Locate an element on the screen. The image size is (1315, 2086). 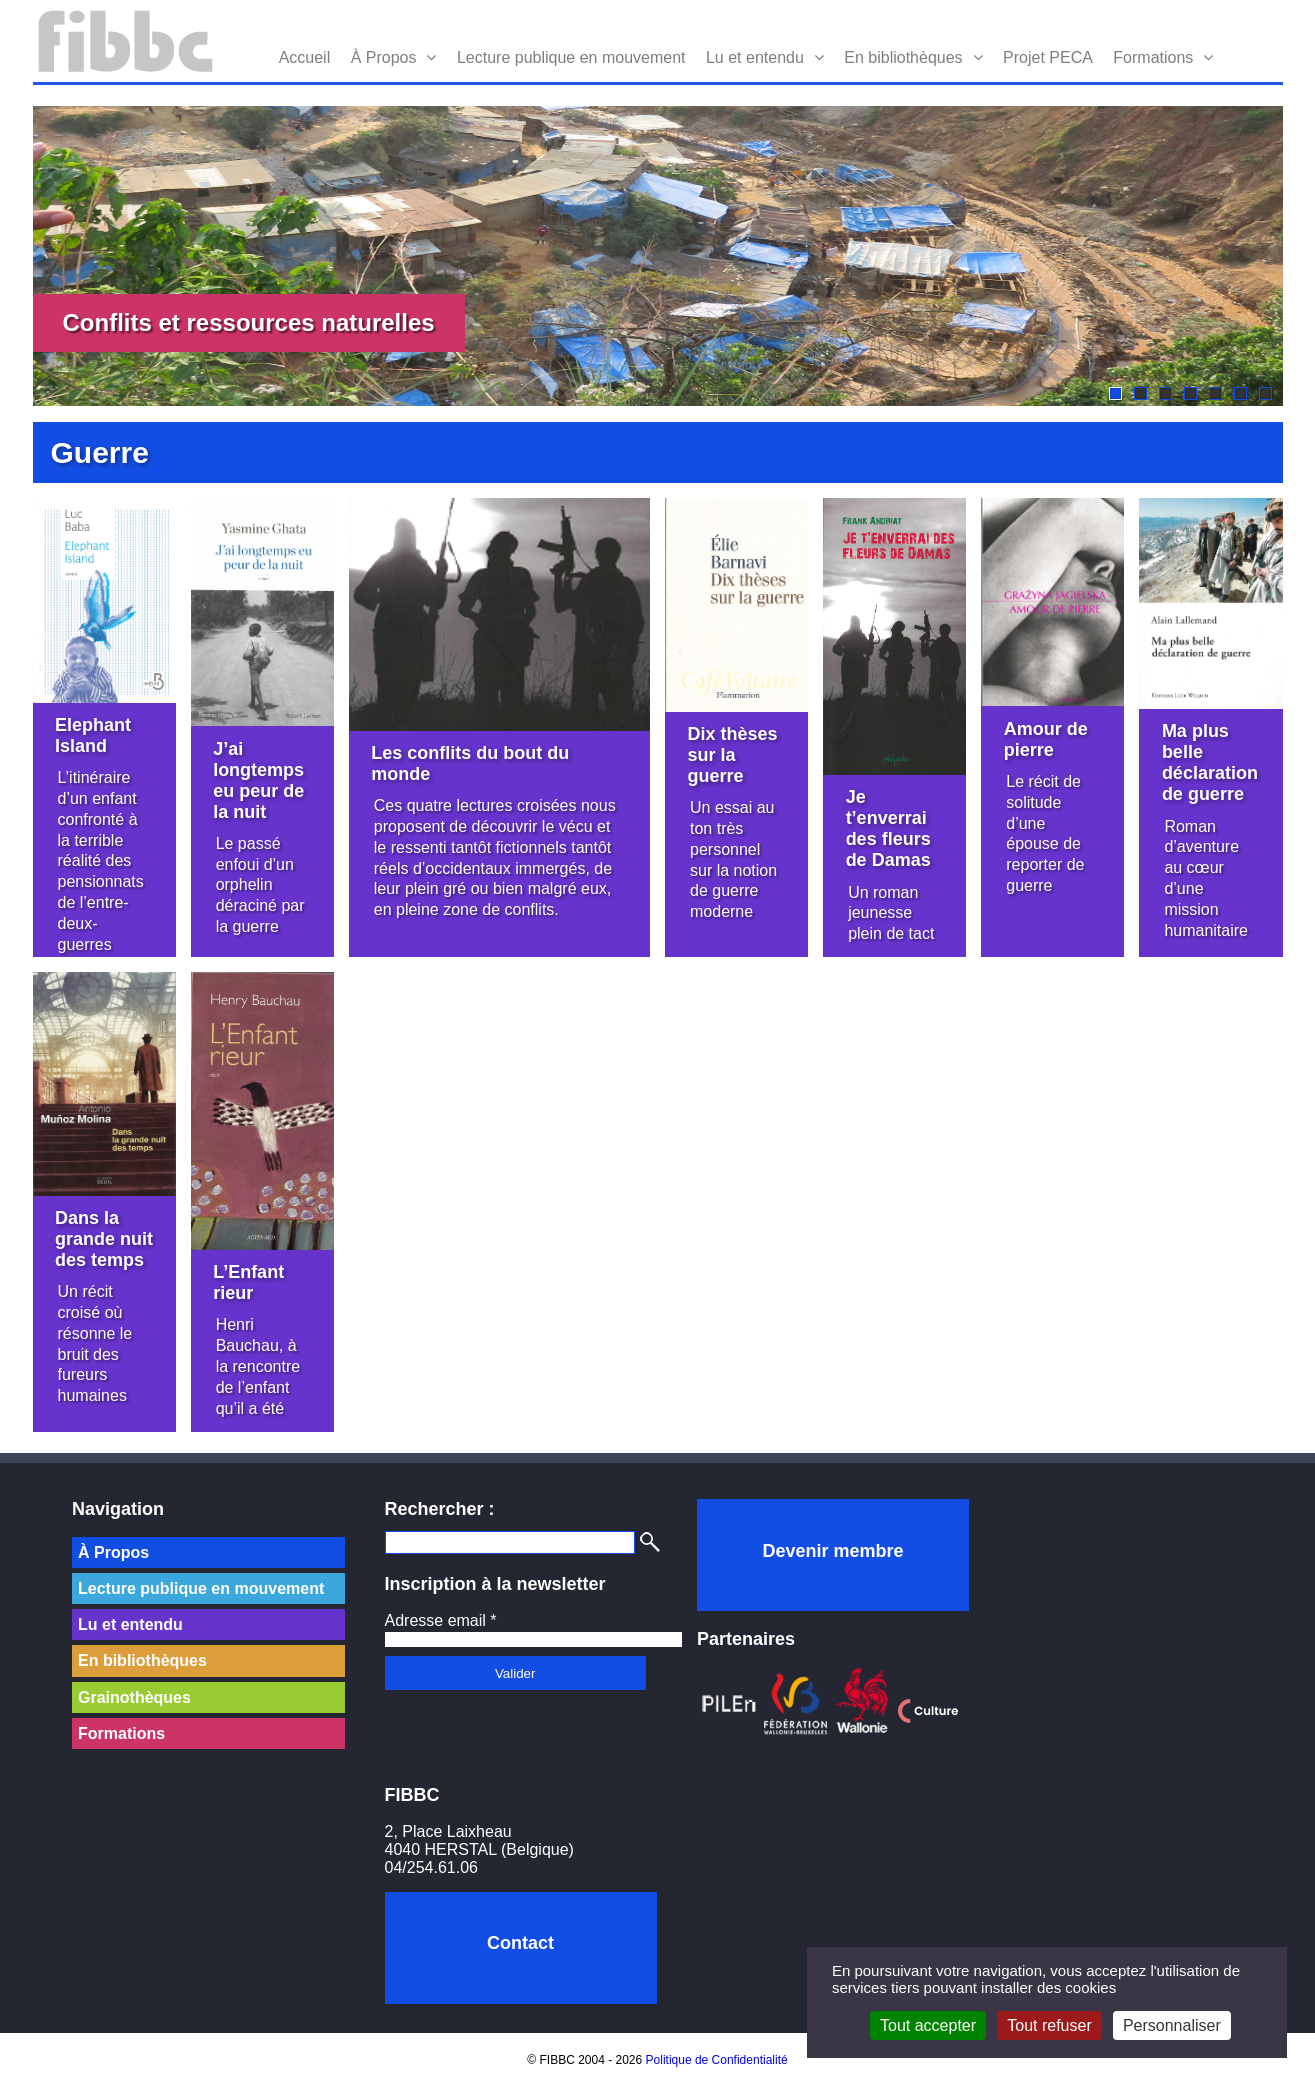
Accueil is located at coordinates (305, 57).